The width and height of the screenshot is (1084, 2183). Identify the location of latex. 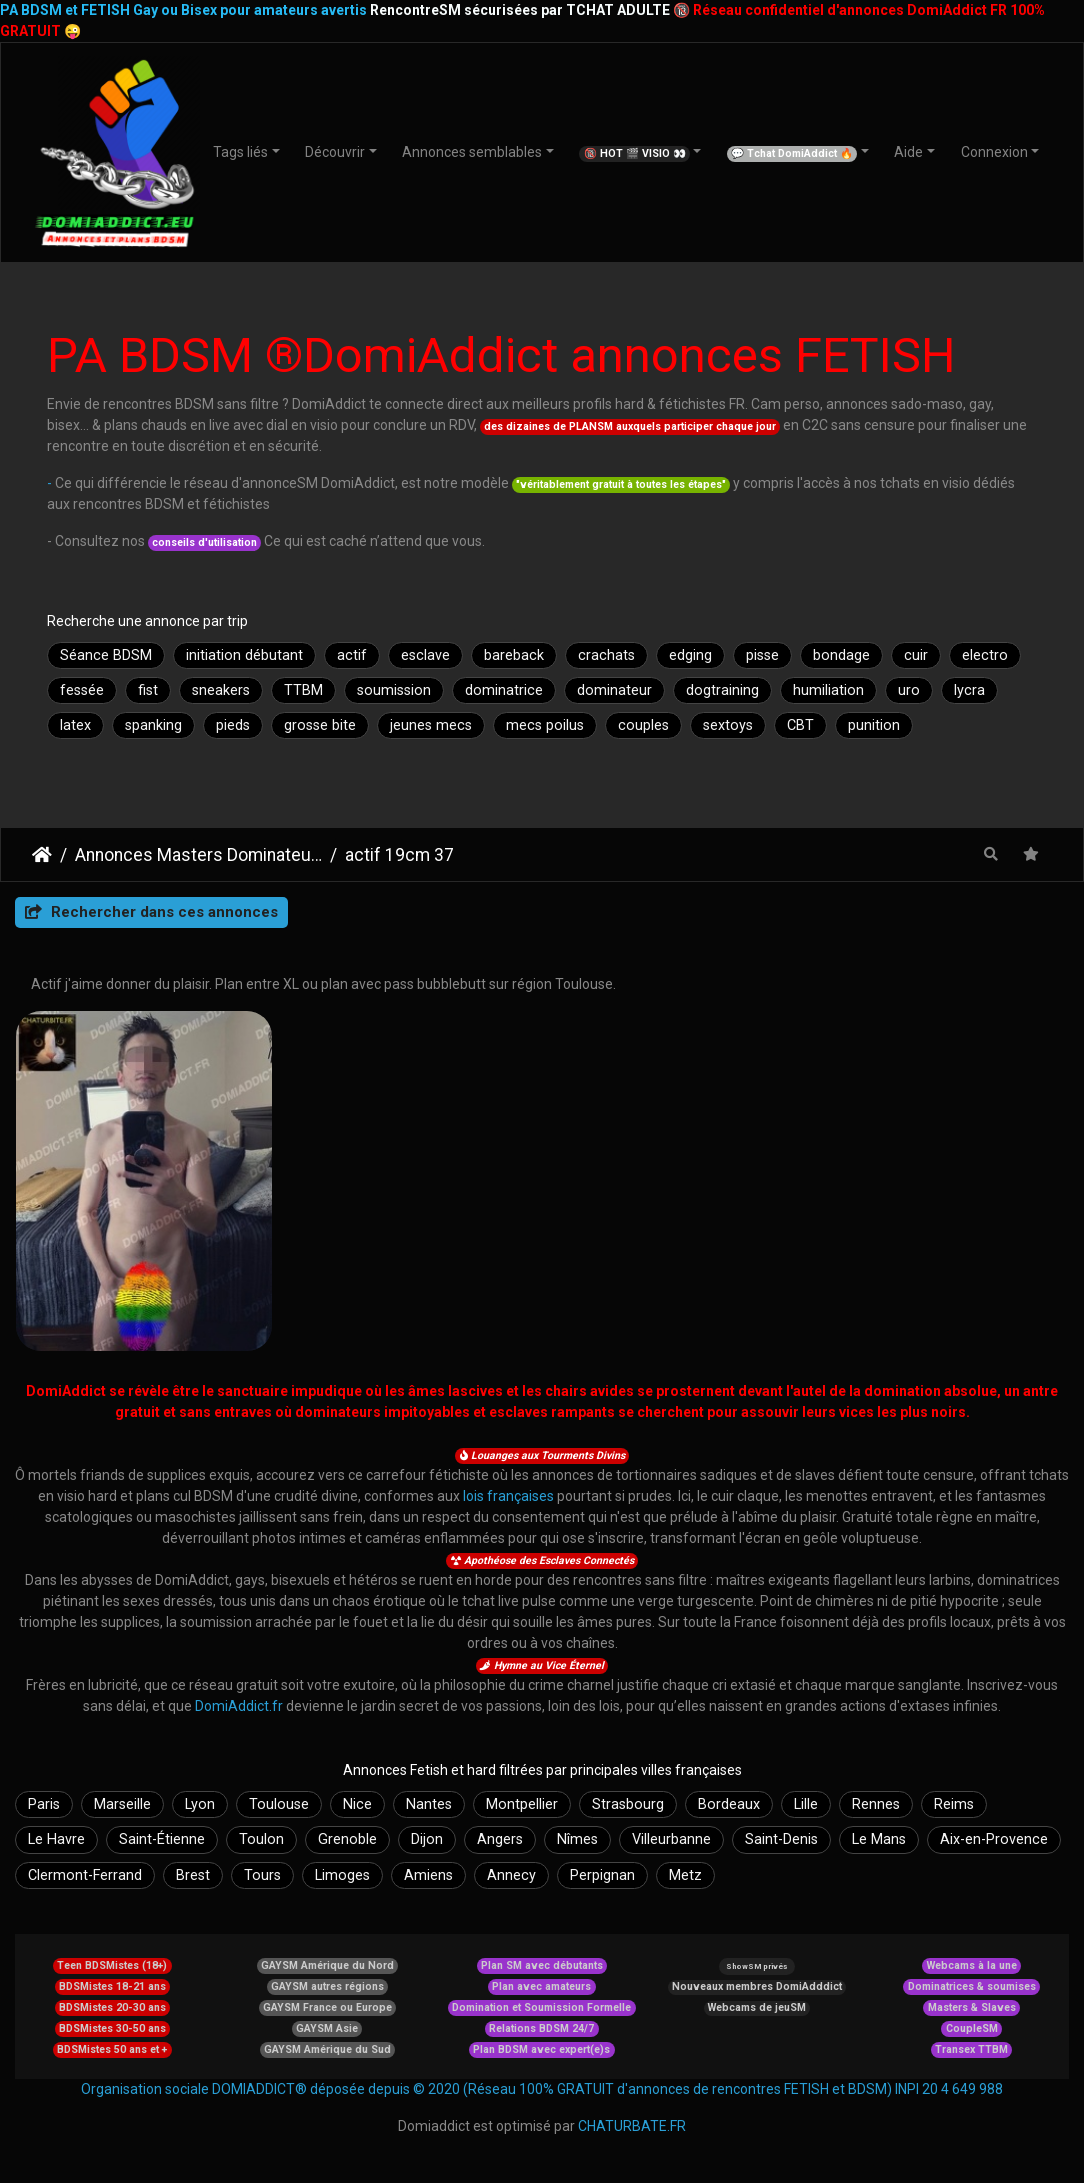
(75, 725).